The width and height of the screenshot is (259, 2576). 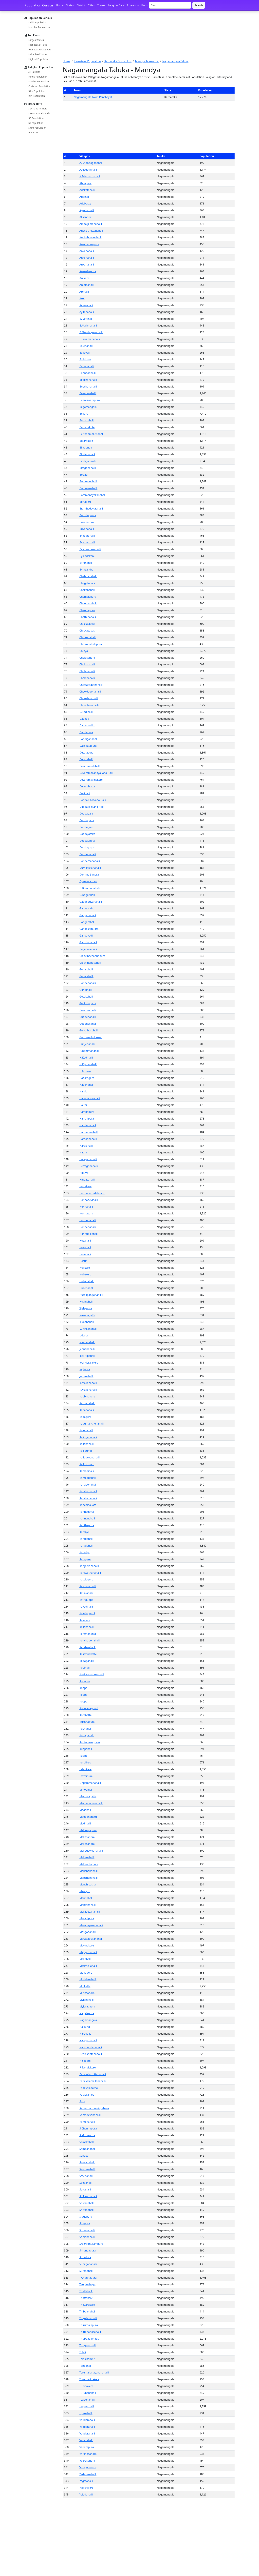 What do you see at coordinates (91, 807) in the screenshot?
I see `Dodda Jakkana Halli` at bounding box center [91, 807].